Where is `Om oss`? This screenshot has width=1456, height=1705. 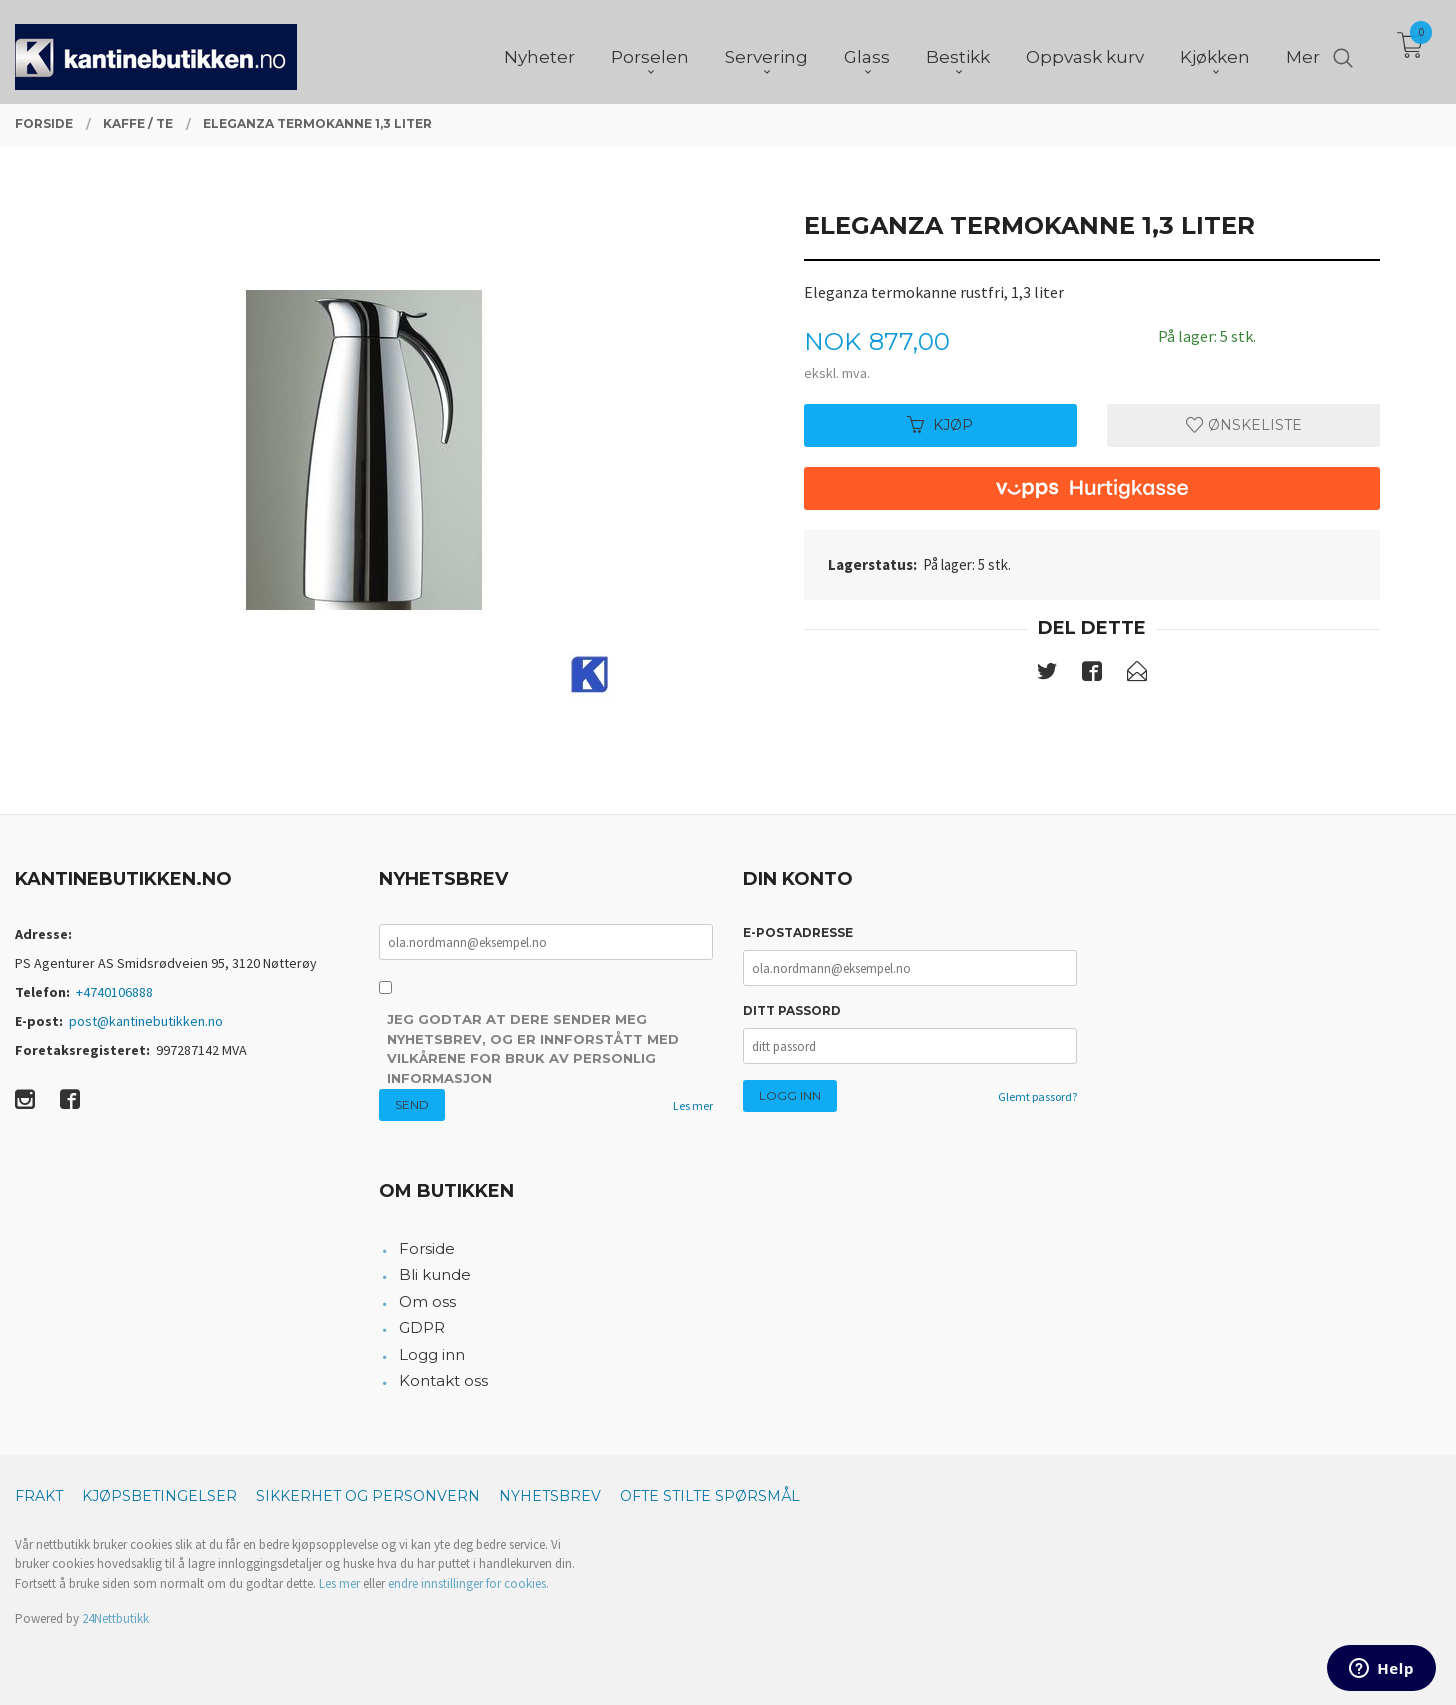 Om oss is located at coordinates (427, 1301).